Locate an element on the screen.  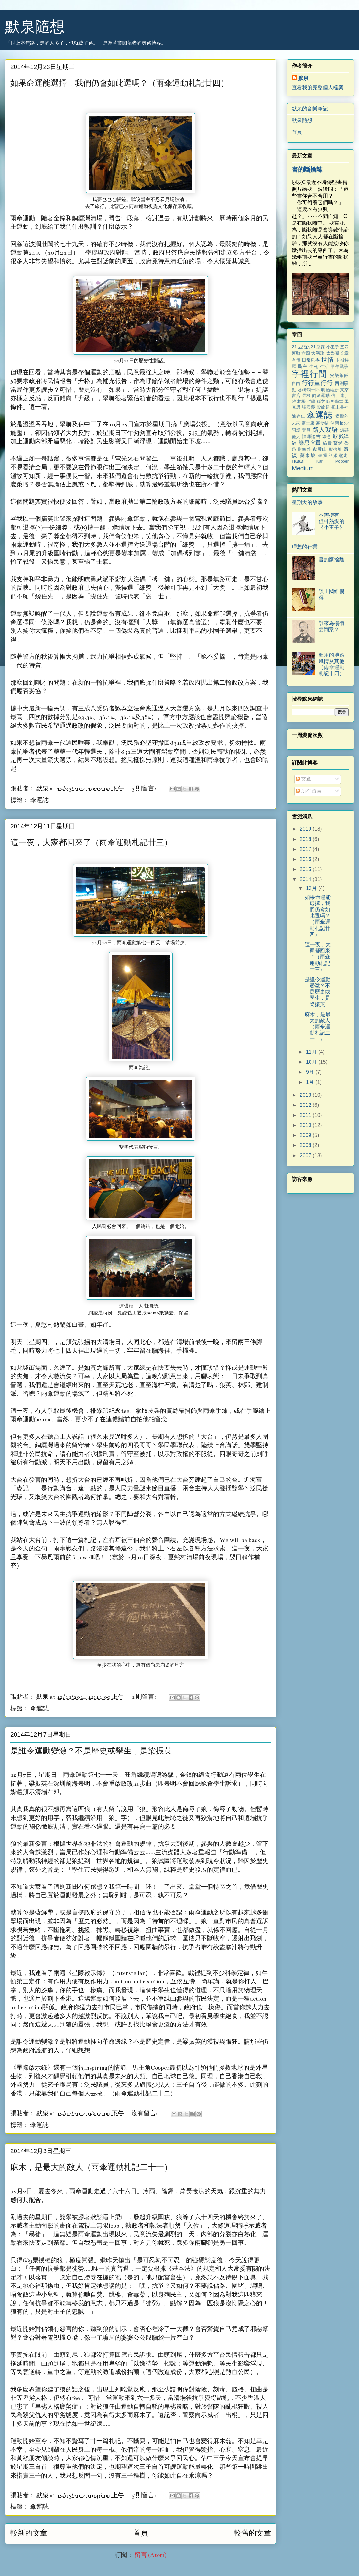
路人絮語 is located at coordinates (325, 429).